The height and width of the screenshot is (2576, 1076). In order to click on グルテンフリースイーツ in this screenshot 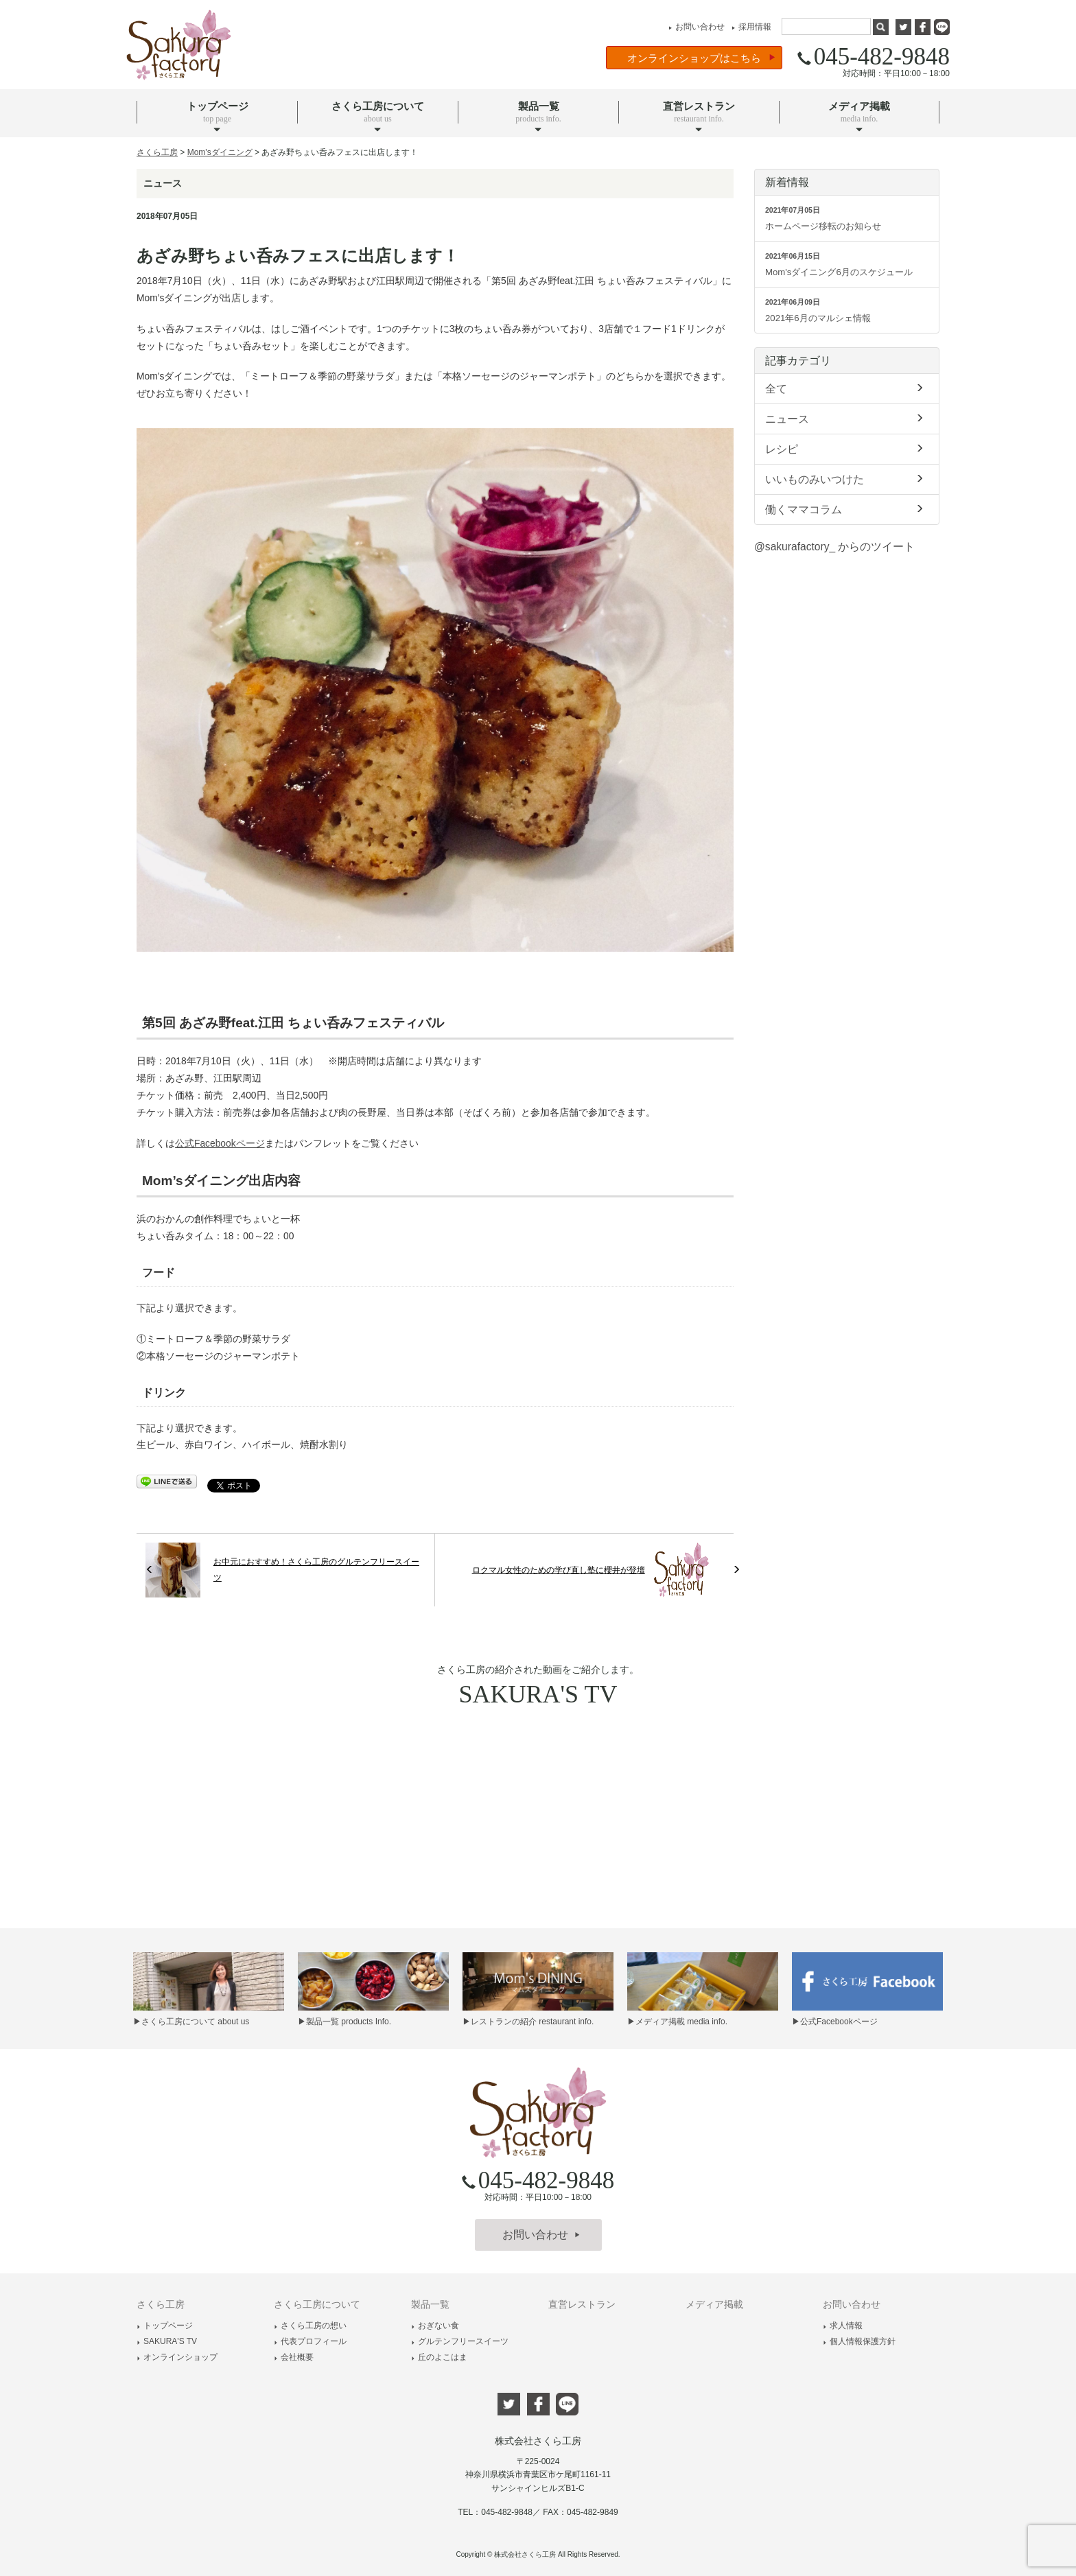, I will do `click(459, 2341)`.